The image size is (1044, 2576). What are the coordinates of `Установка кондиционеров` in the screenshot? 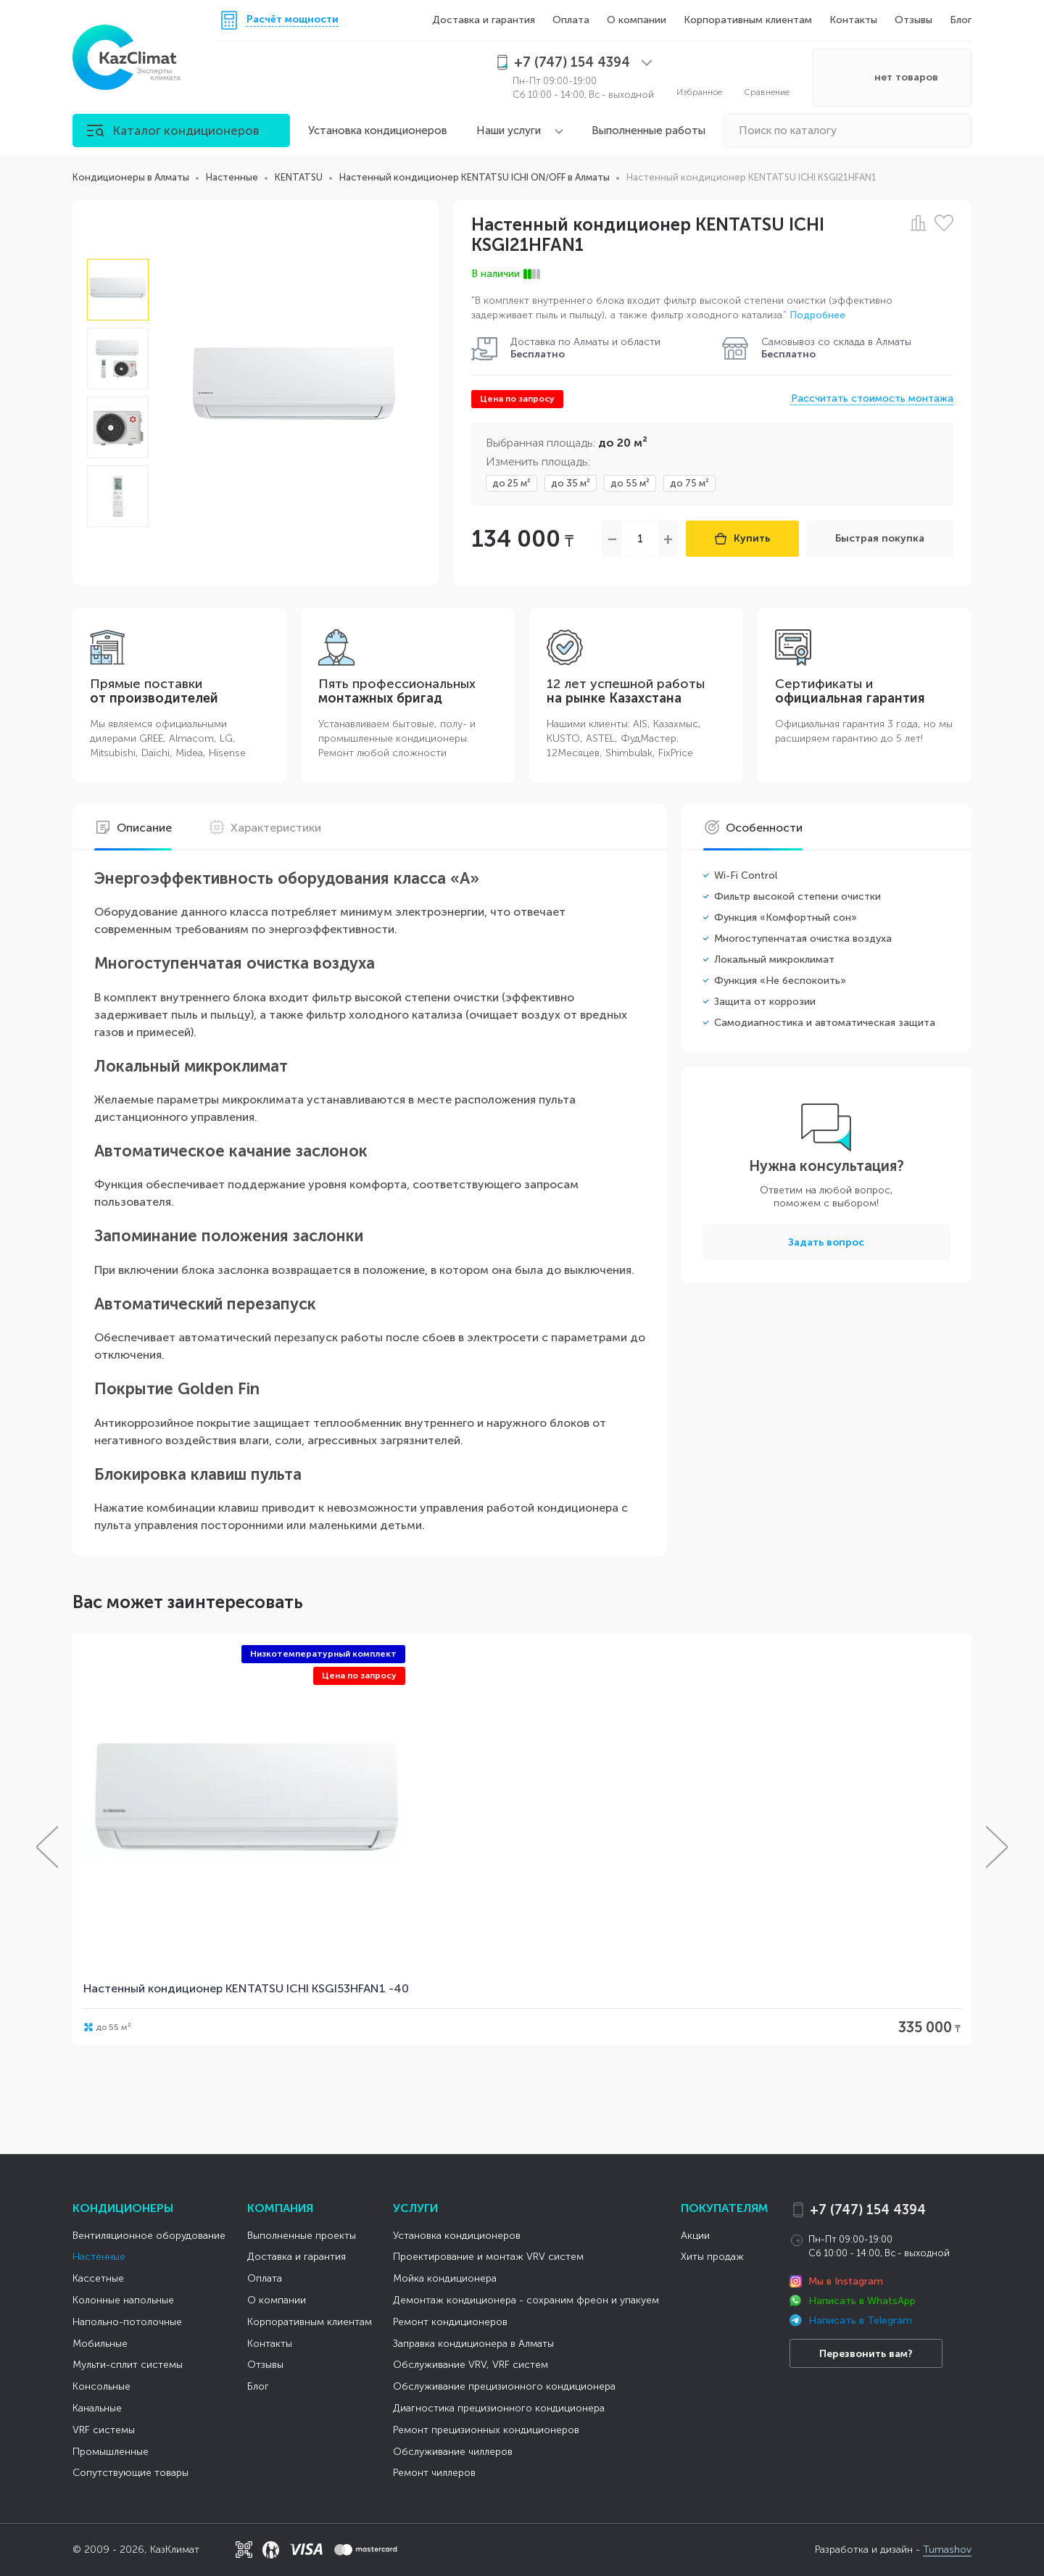 It's located at (377, 130).